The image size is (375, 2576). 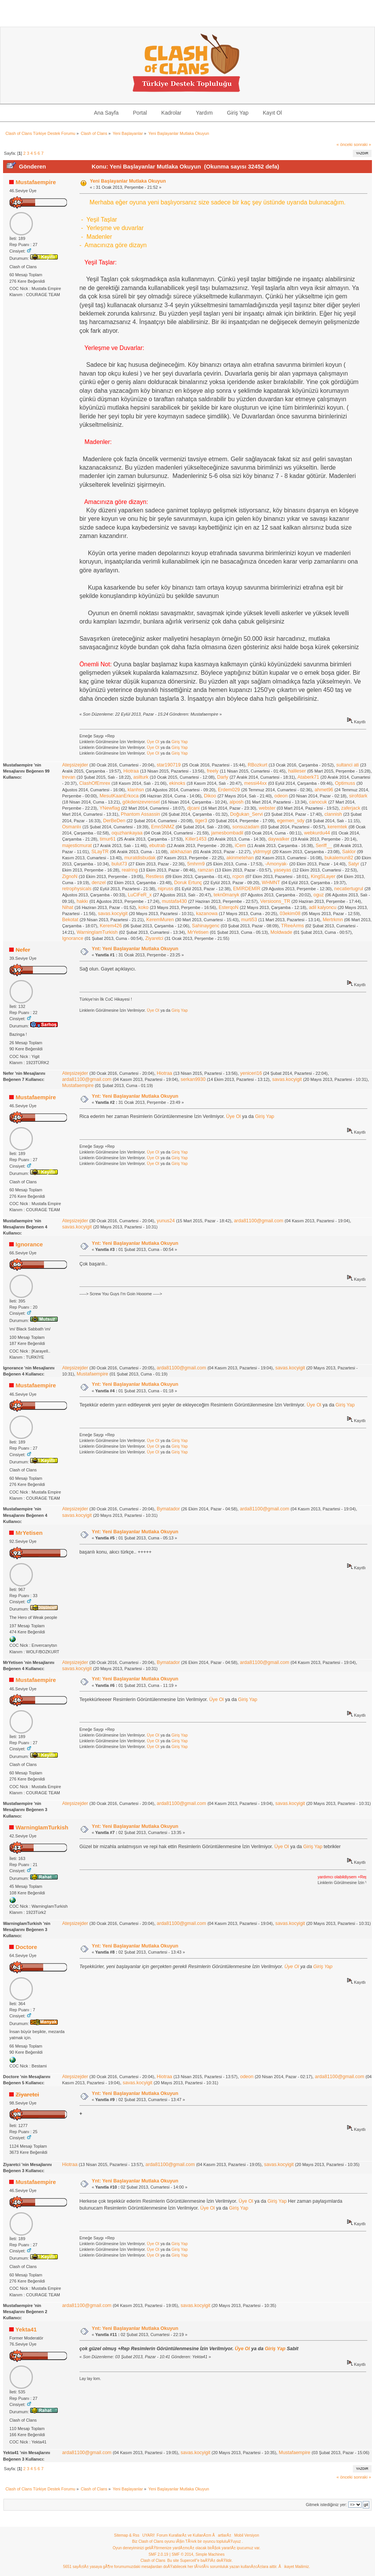 What do you see at coordinates (358, 796) in the screenshot?
I see `sirofdark` at bounding box center [358, 796].